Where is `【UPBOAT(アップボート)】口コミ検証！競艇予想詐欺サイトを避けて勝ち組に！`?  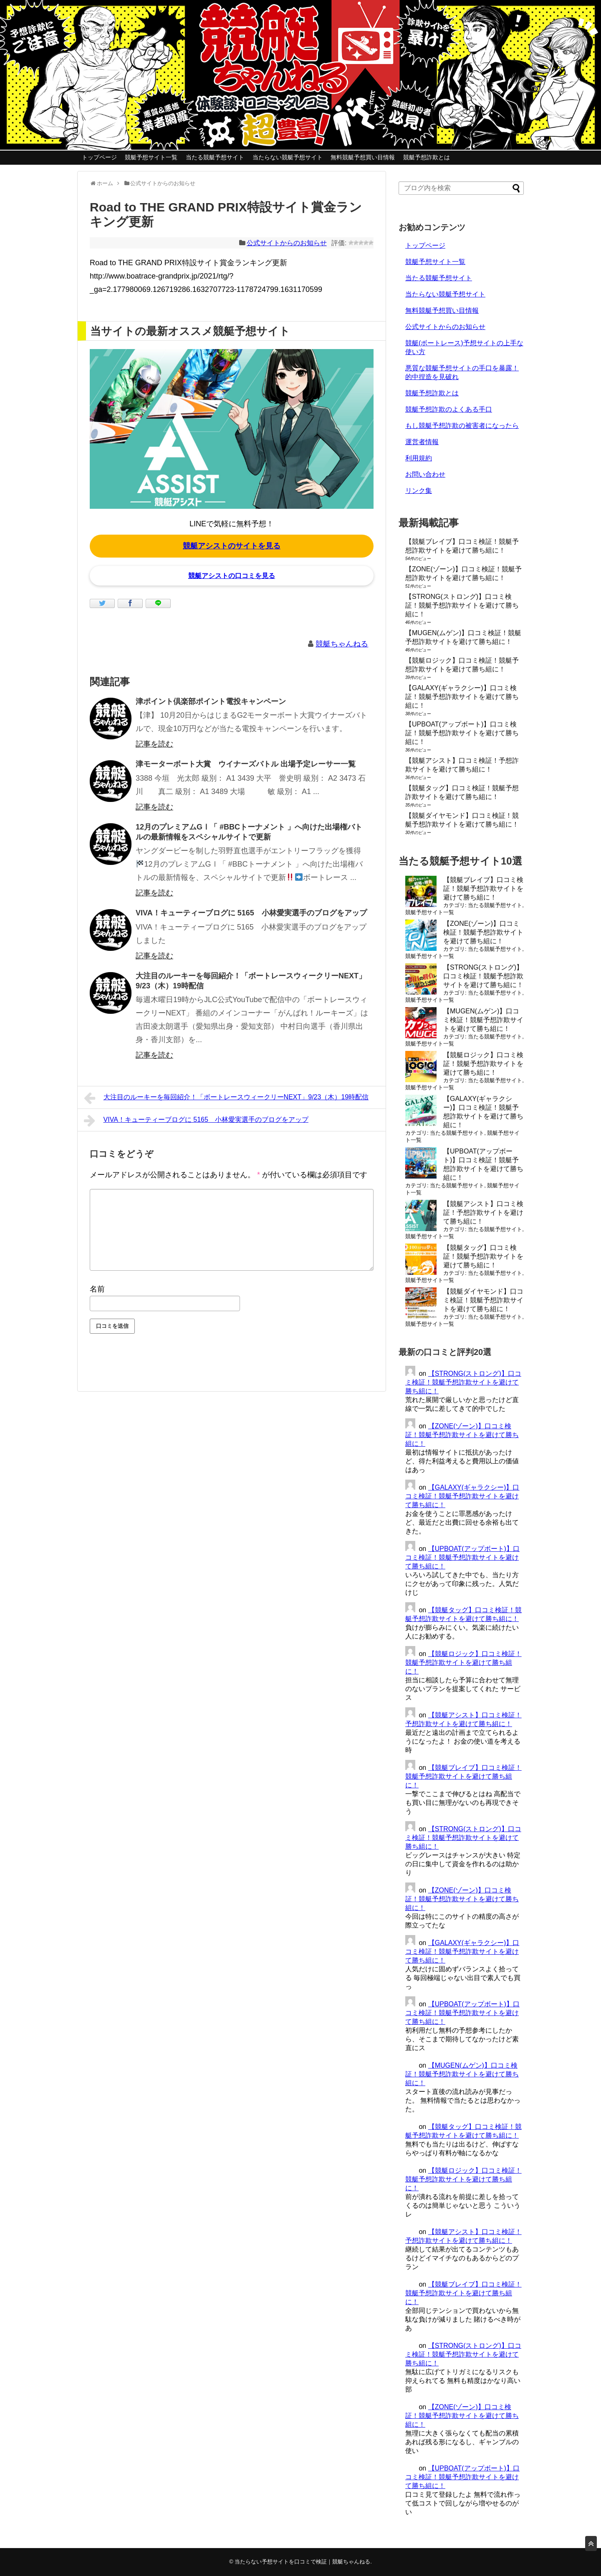 【UPBOAT(アップボート)】口コミ検証！競艇予想詐欺サイトを避けて勝ち組に！ is located at coordinates (462, 733).